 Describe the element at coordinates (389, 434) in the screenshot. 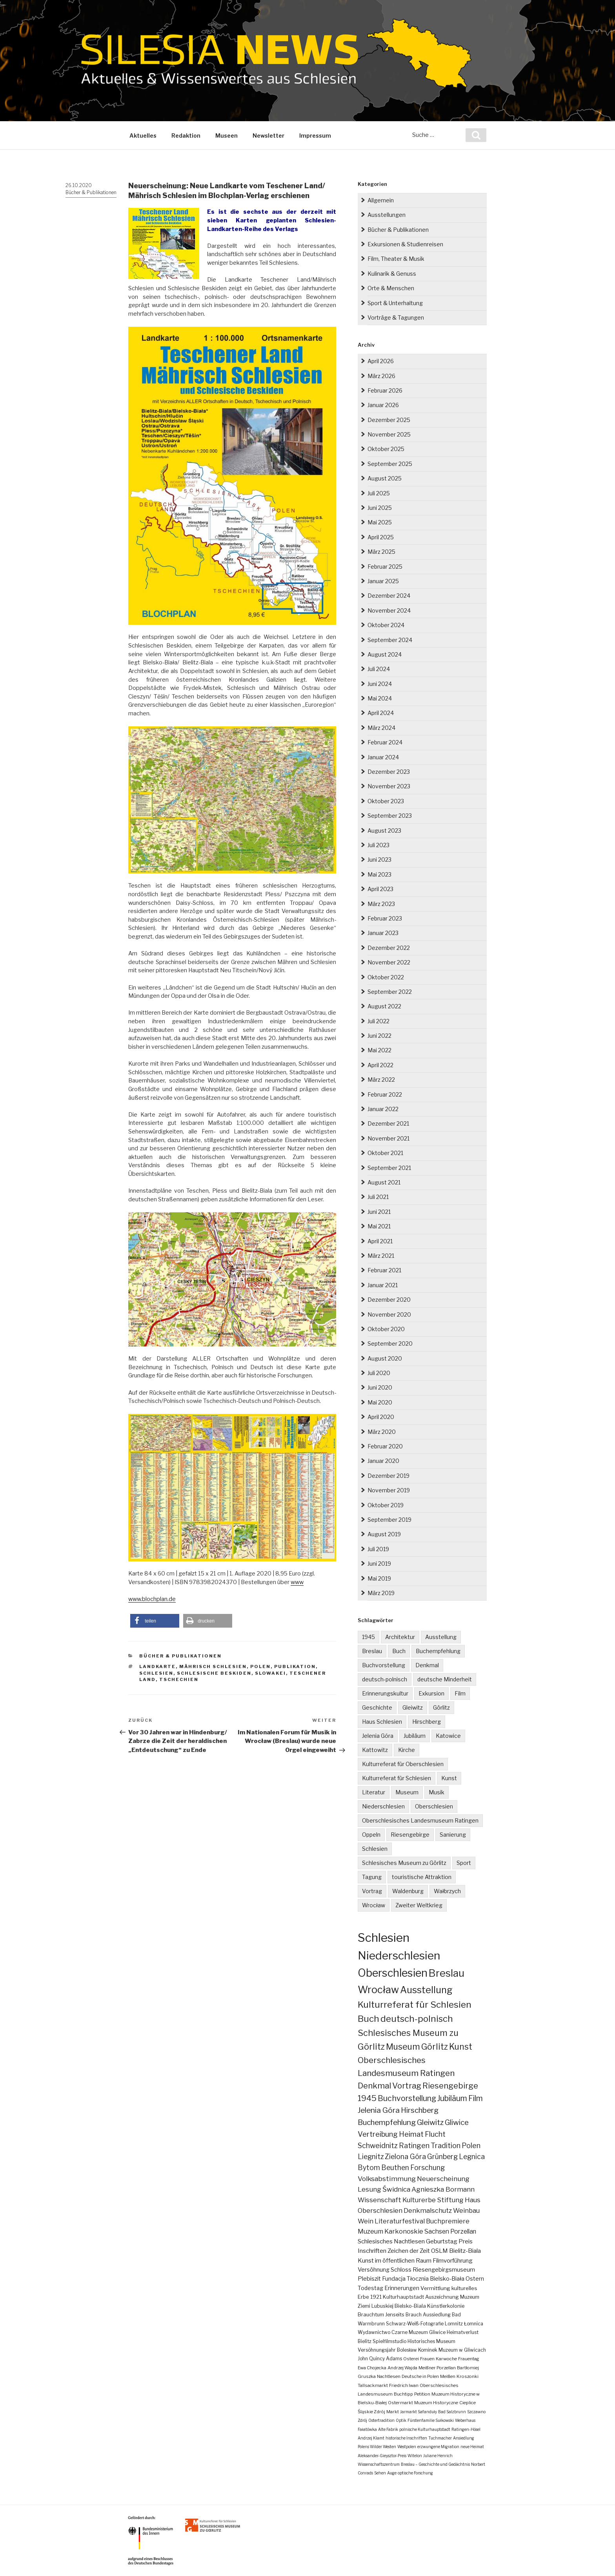

I see `November 2025` at that location.